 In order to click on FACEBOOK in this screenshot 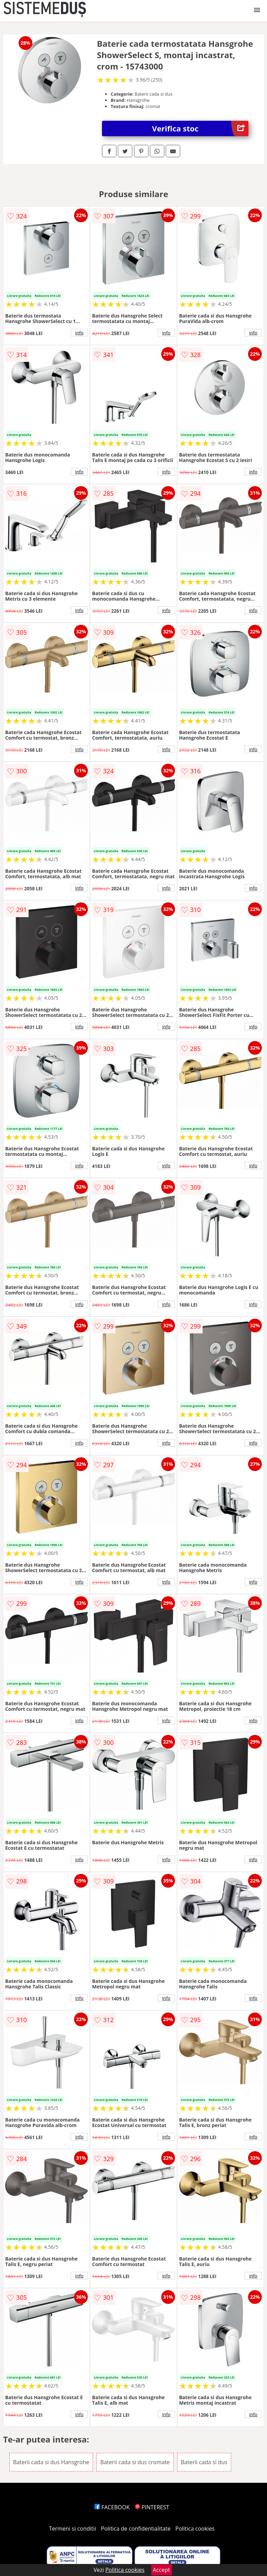, I will do `click(112, 2507)`.